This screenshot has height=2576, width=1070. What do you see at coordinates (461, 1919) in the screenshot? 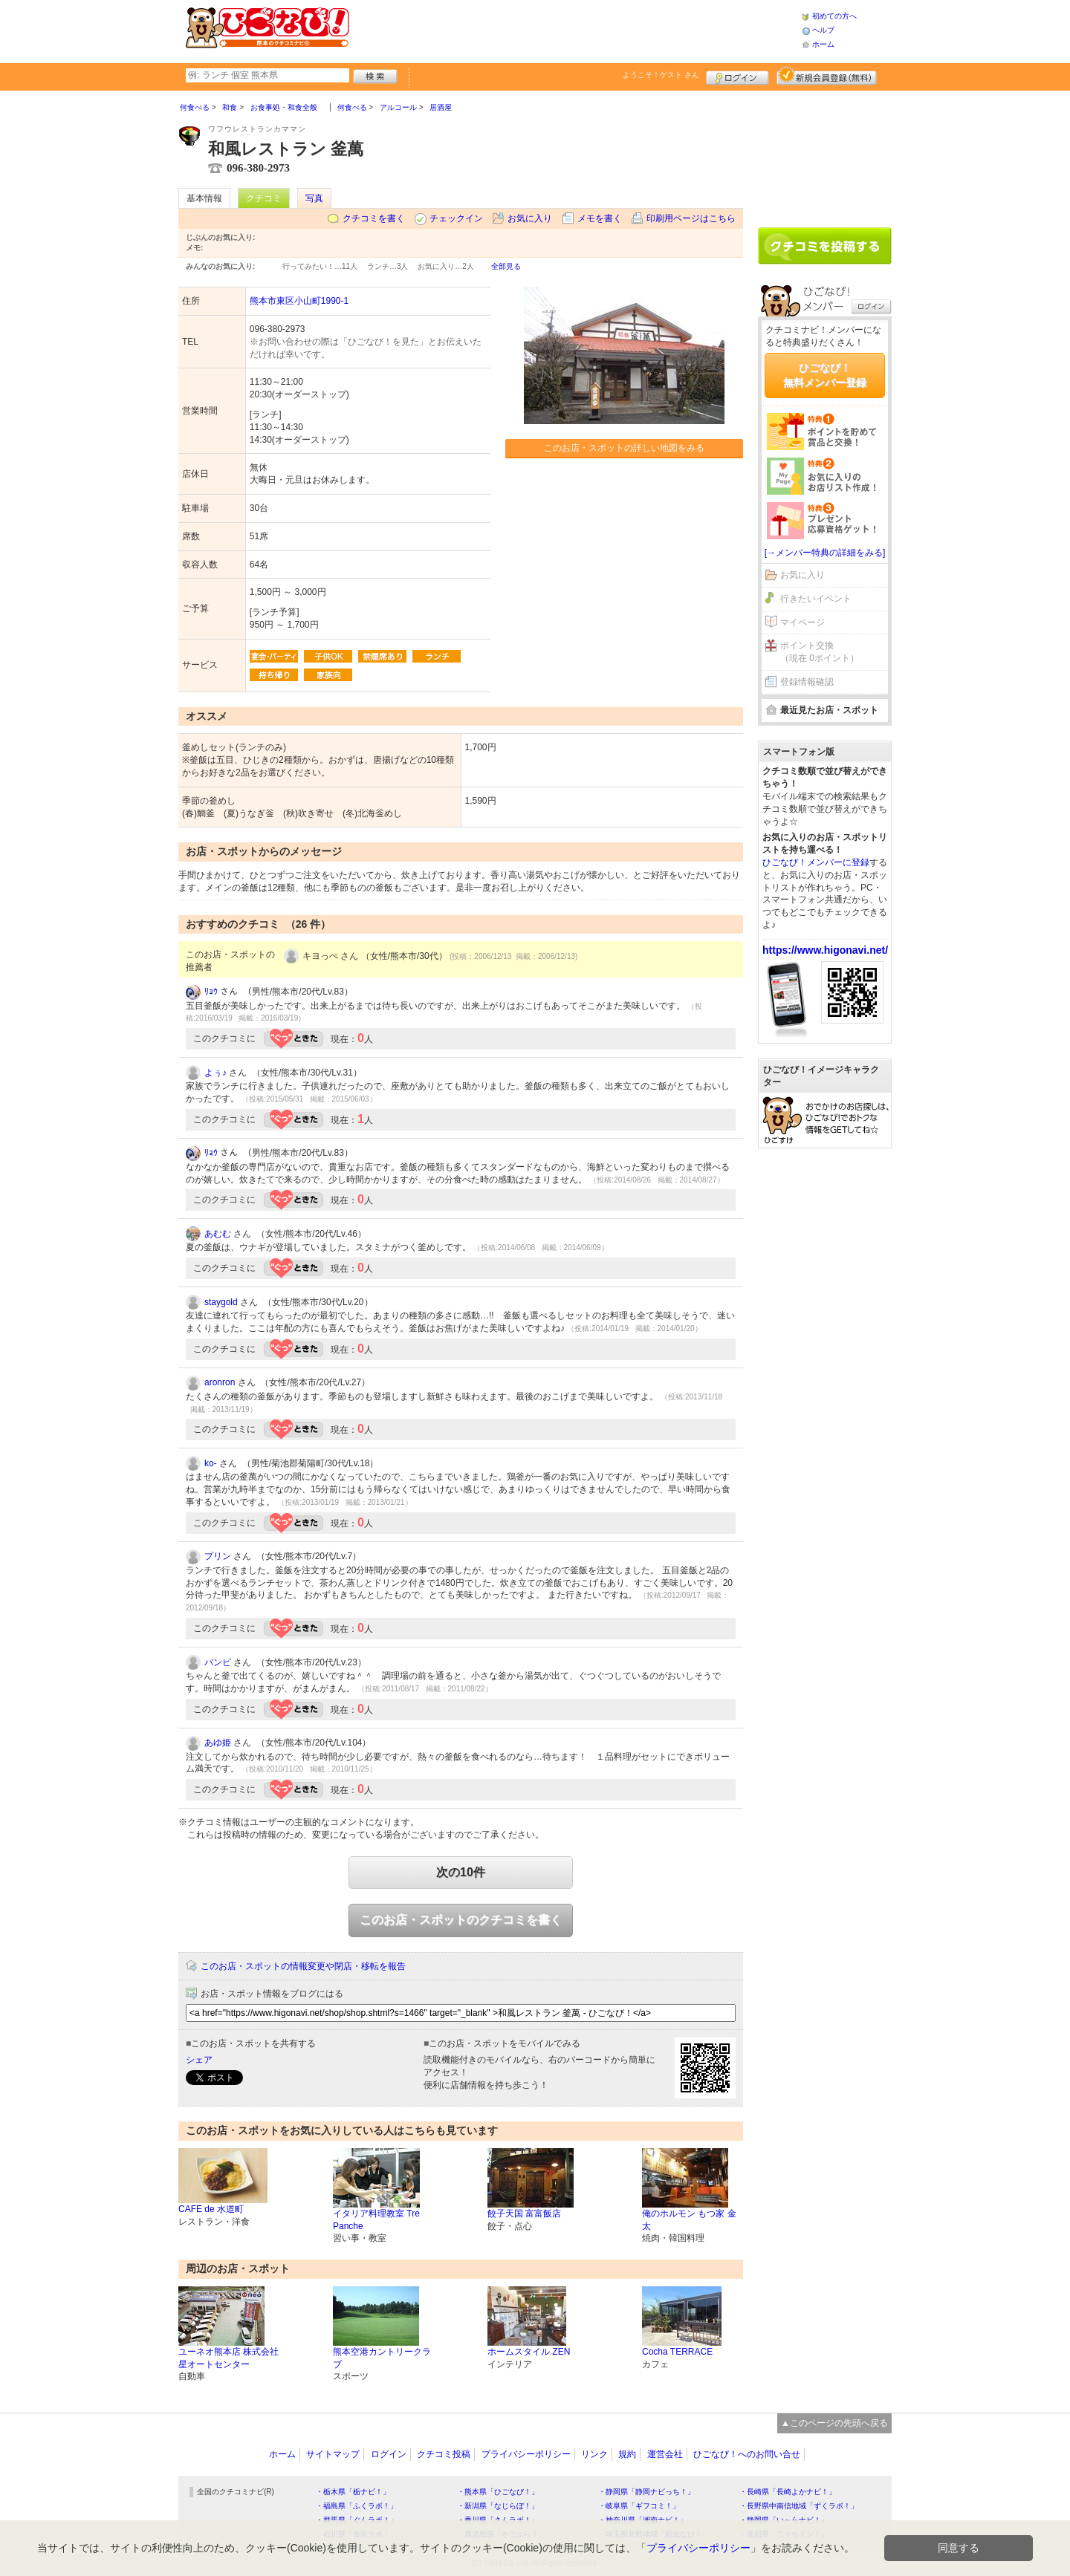
I see `このお店・スポットのクチコミを書く` at bounding box center [461, 1919].